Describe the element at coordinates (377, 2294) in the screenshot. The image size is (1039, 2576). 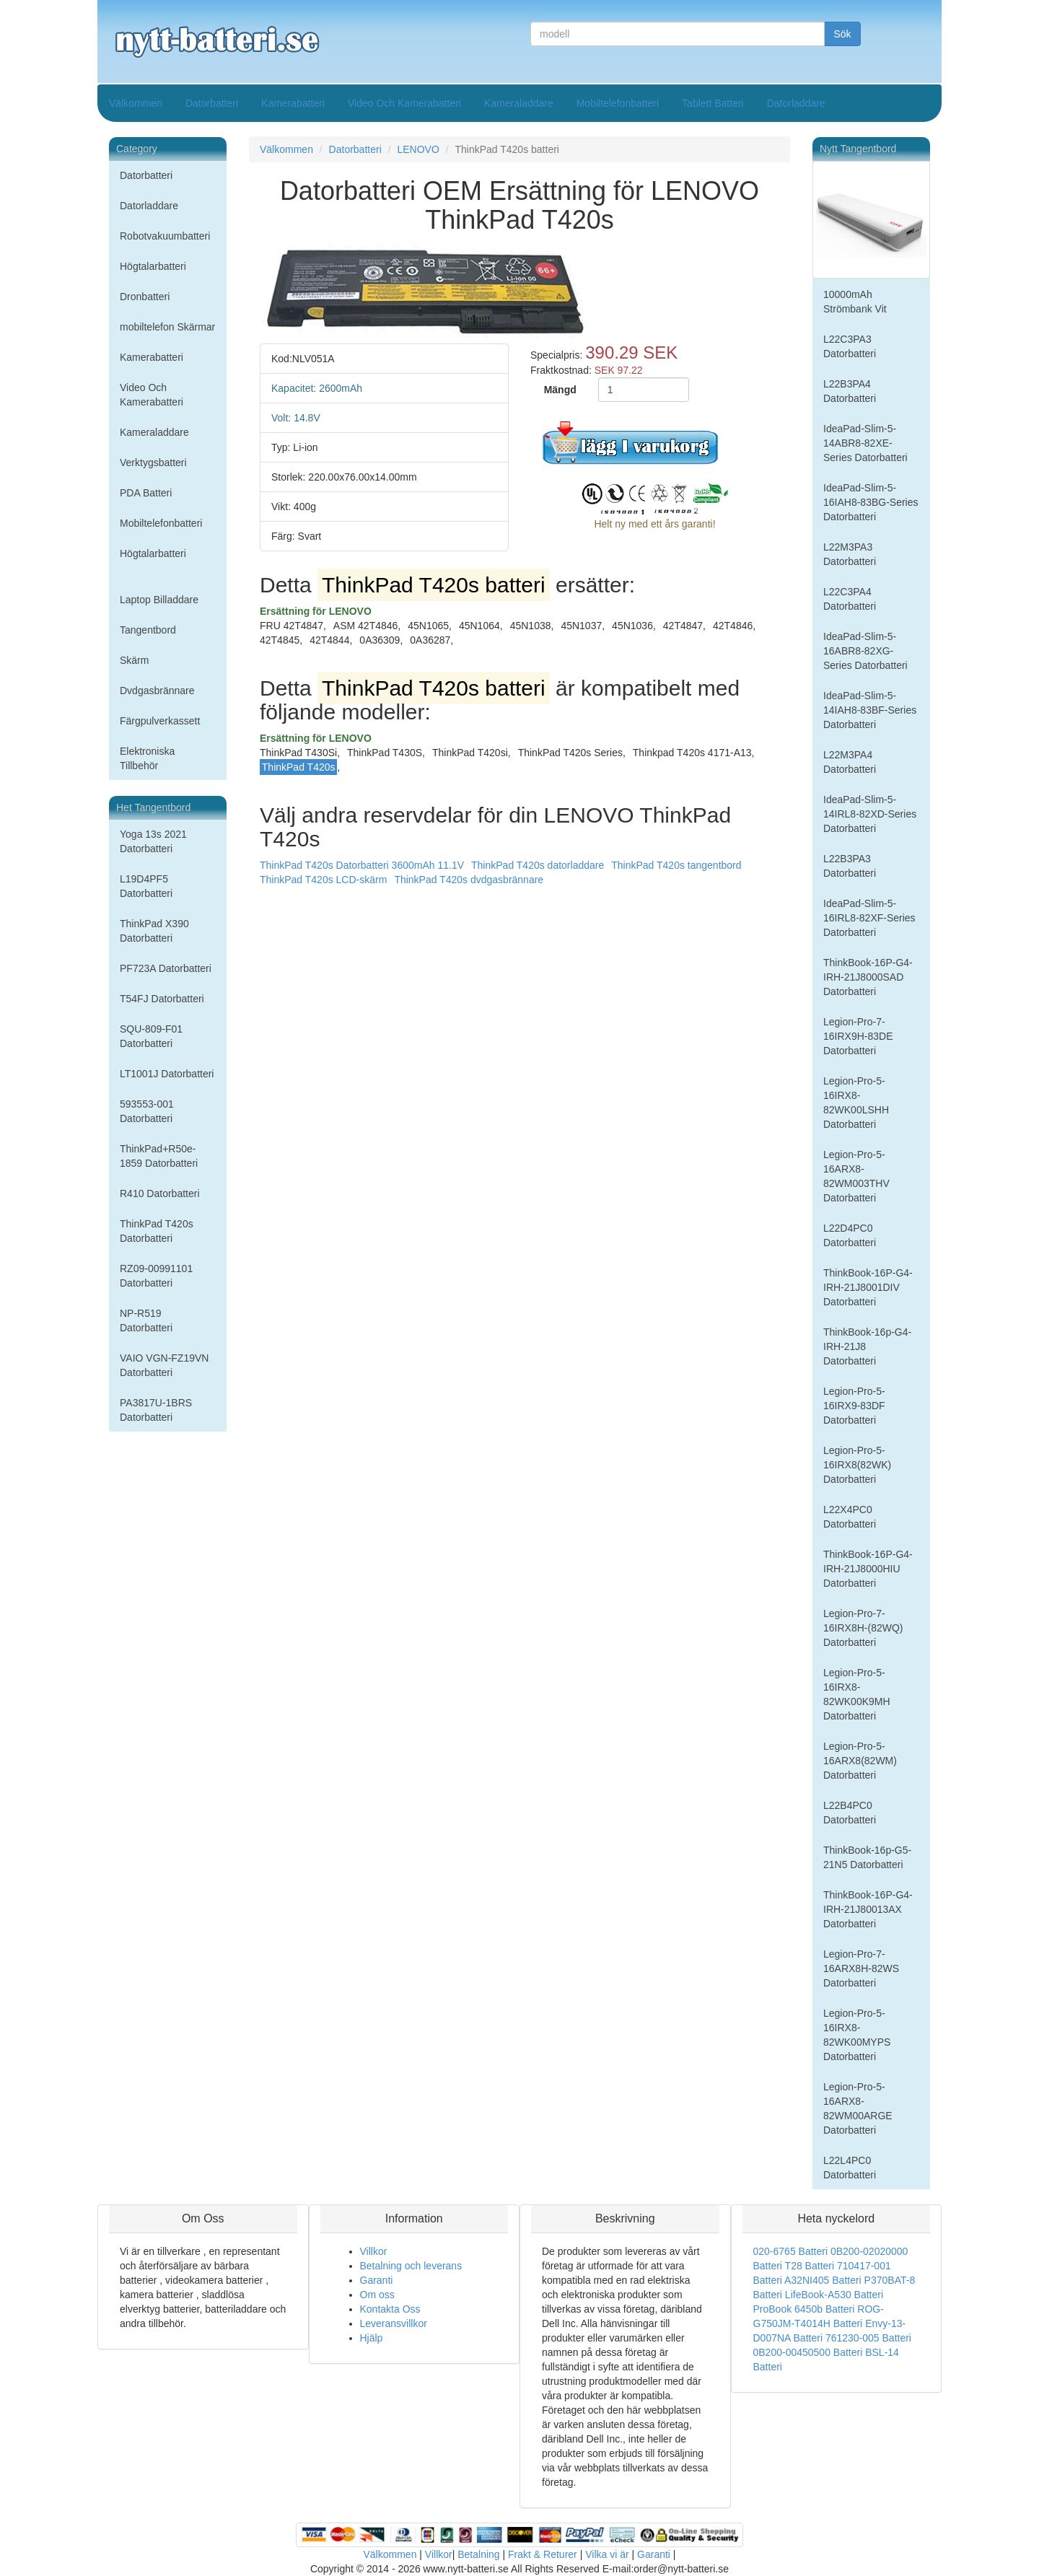
I see `Om oss` at that location.